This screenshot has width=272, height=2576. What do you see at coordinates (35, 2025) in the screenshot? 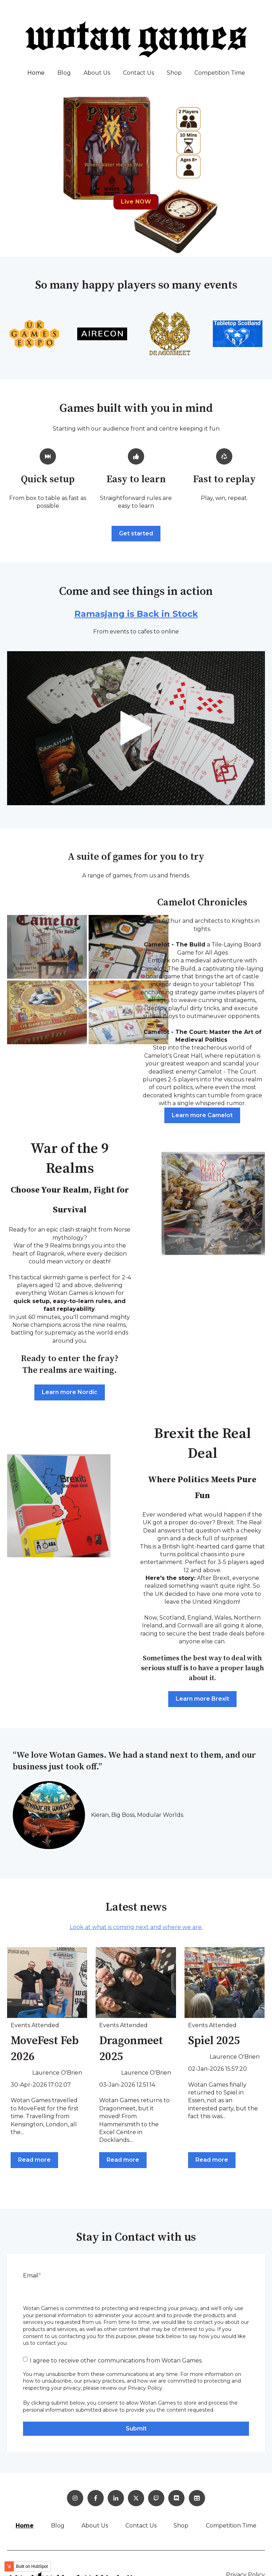
I see `Events Attended` at bounding box center [35, 2025].